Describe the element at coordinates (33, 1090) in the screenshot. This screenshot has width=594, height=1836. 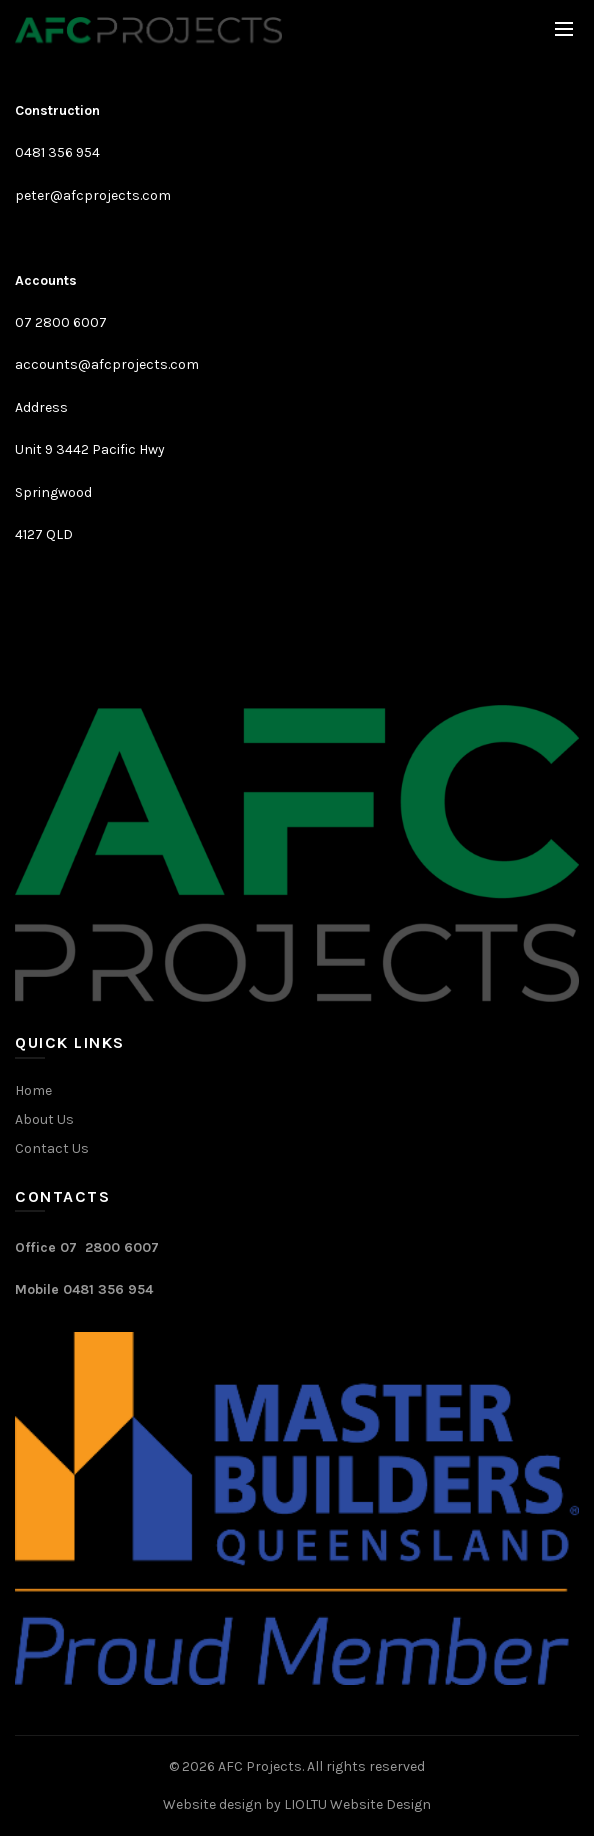
I see `Home` at that location.